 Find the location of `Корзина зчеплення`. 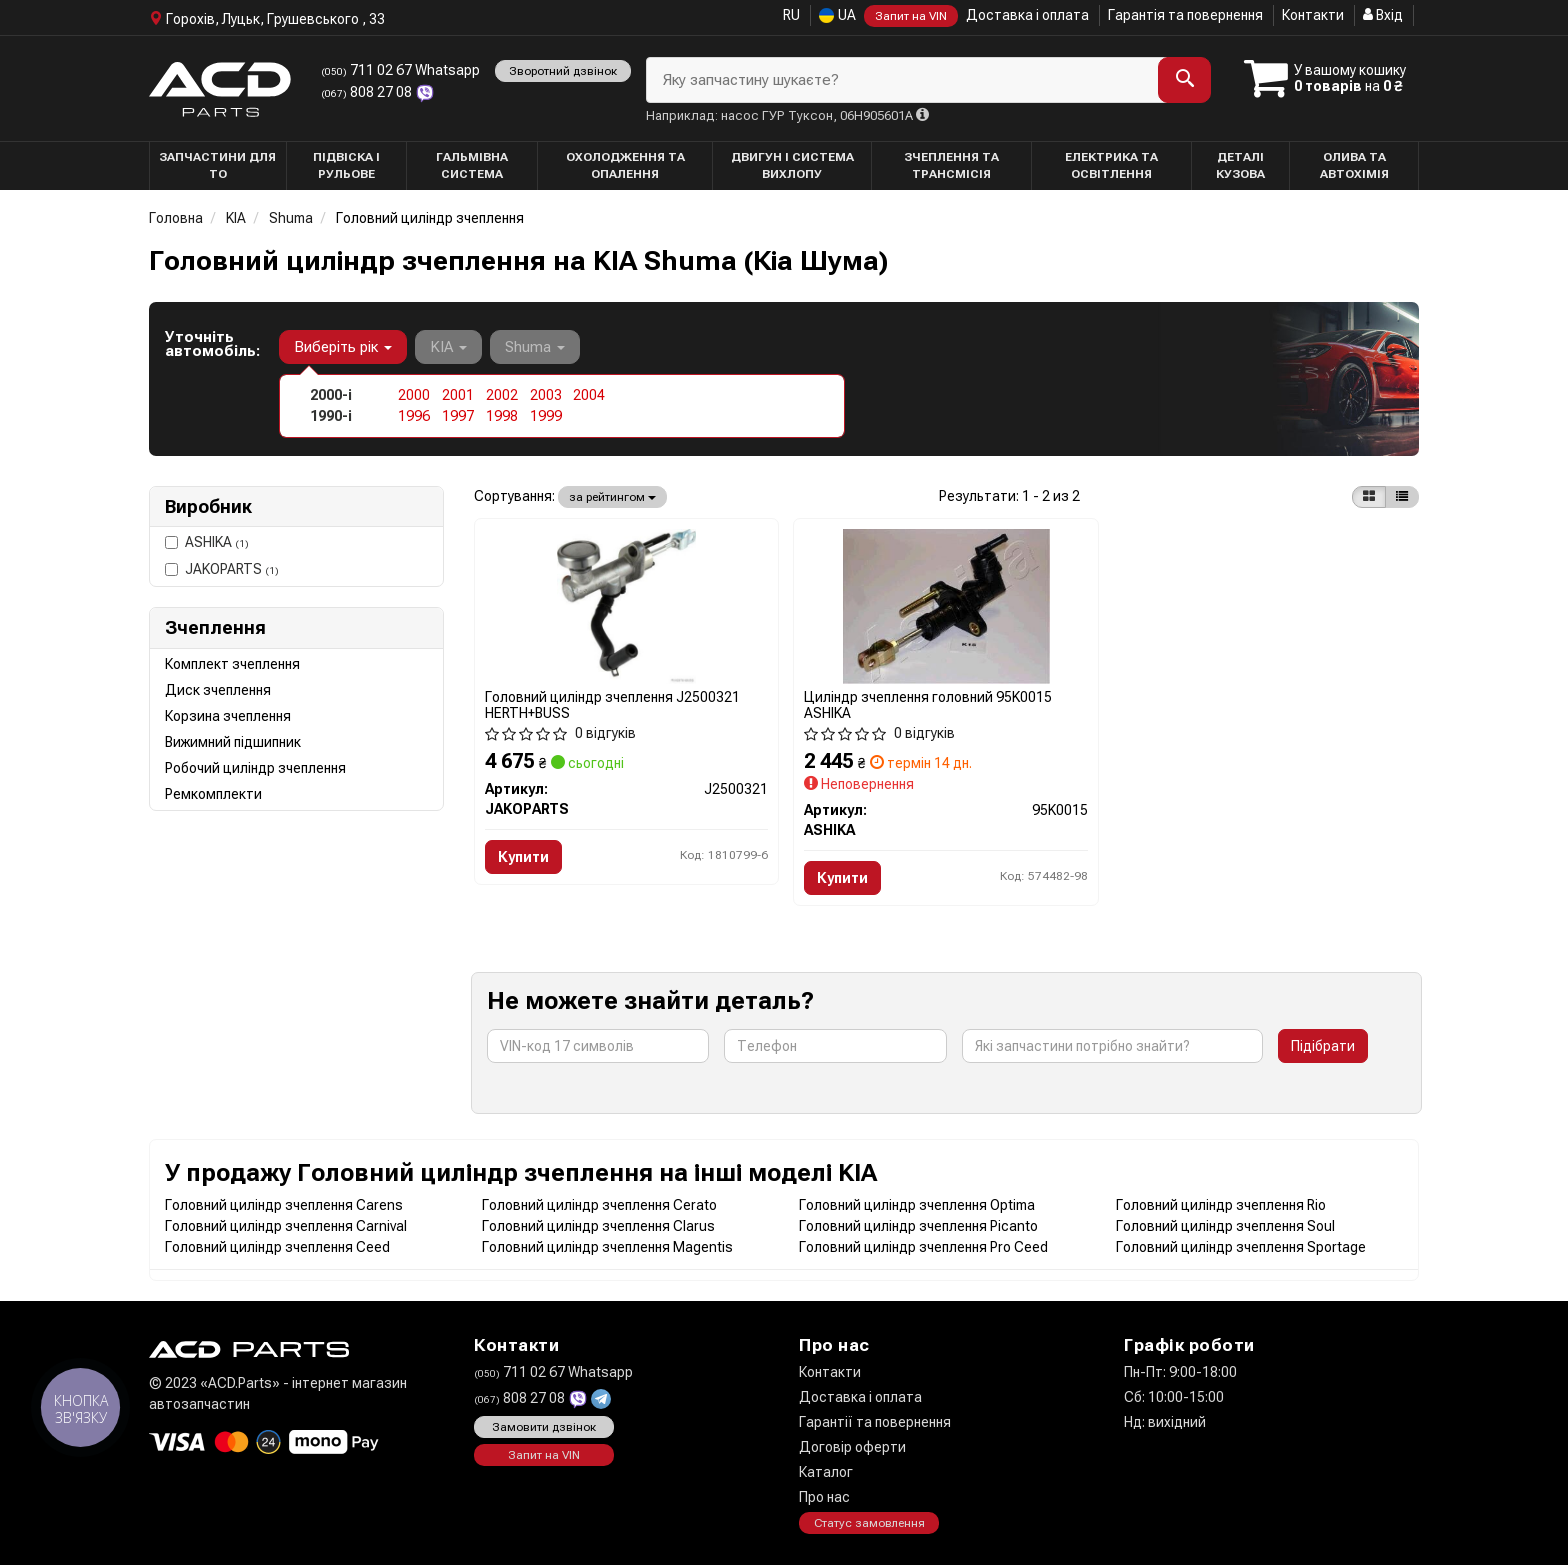

Корзина зчеплення is located at coordinates (228, 716).